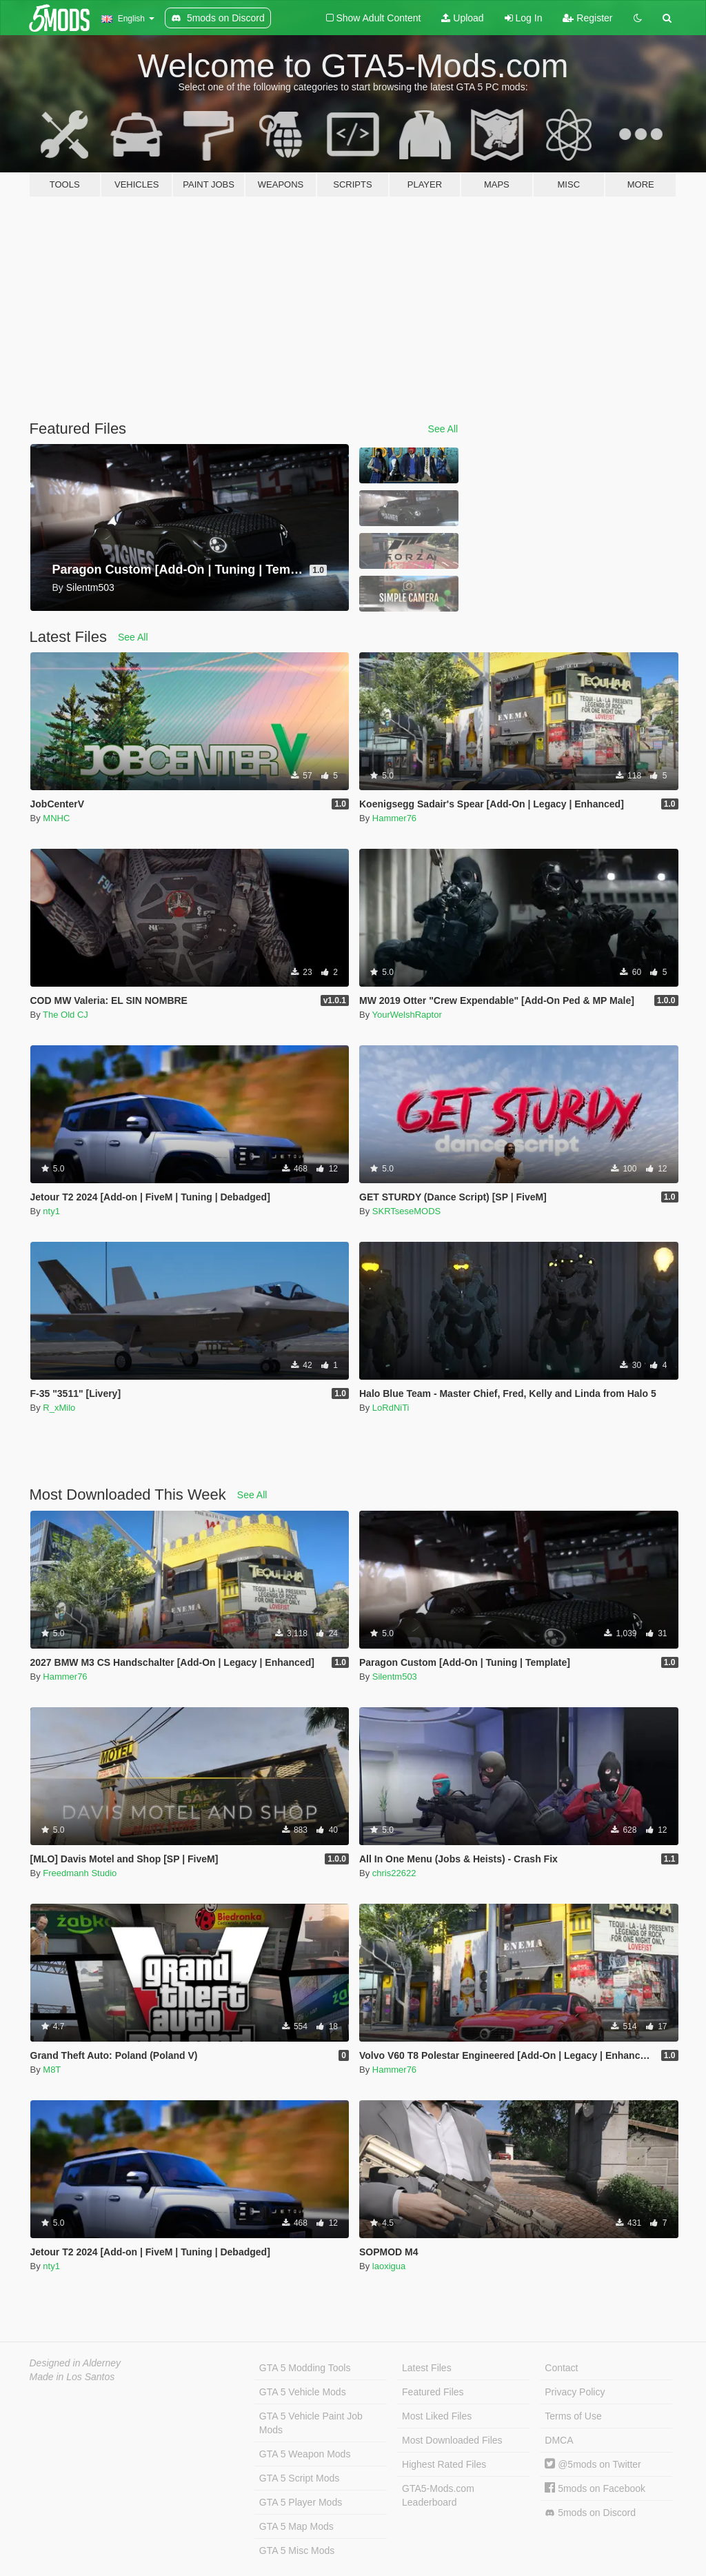 Image resolution: width=706 pixels, height=2576 pixels. What do you see at coordinates (305, 2453) in the screenshot?
I see `GTA 5 Weapon Mods` at bounding box center [305, 2453].